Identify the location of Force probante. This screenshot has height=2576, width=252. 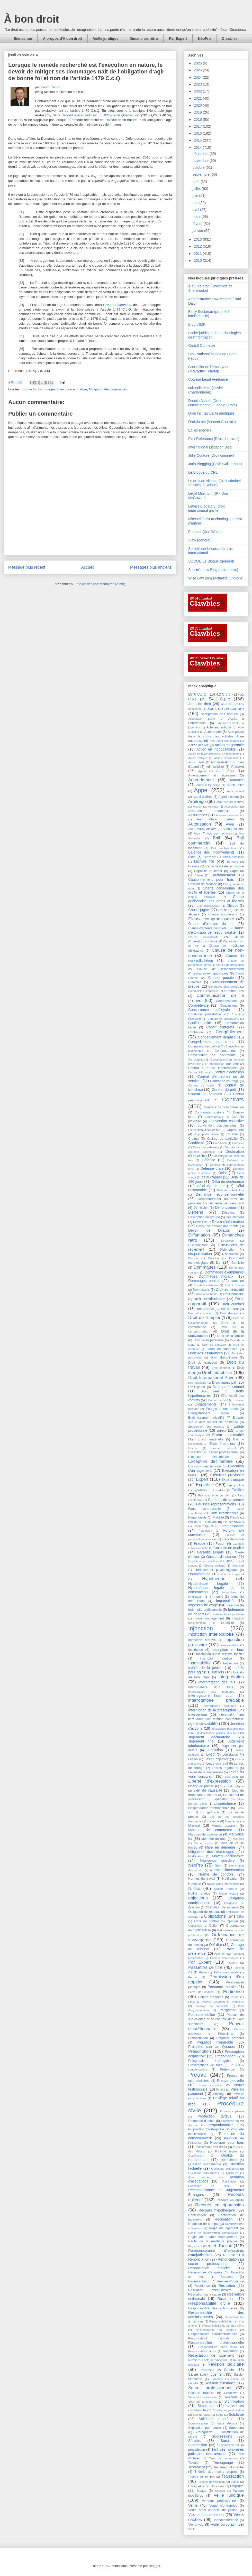
(231, 1526).